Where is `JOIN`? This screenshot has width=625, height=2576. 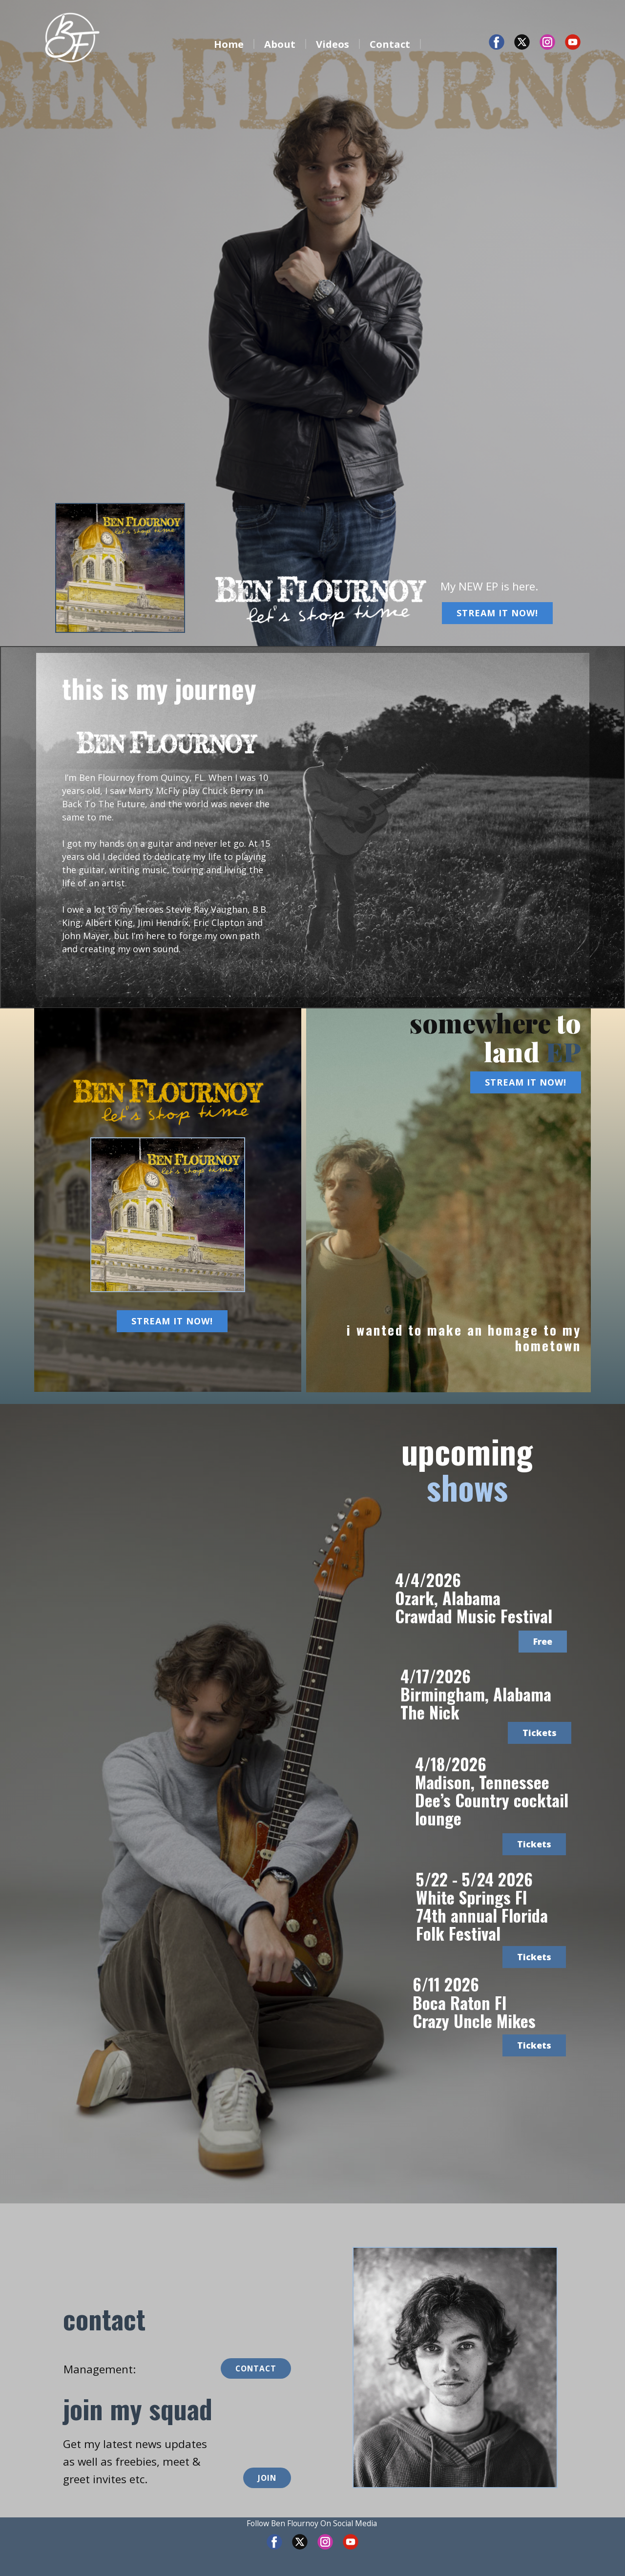
JOIN is located at coordinates (267, 2477).